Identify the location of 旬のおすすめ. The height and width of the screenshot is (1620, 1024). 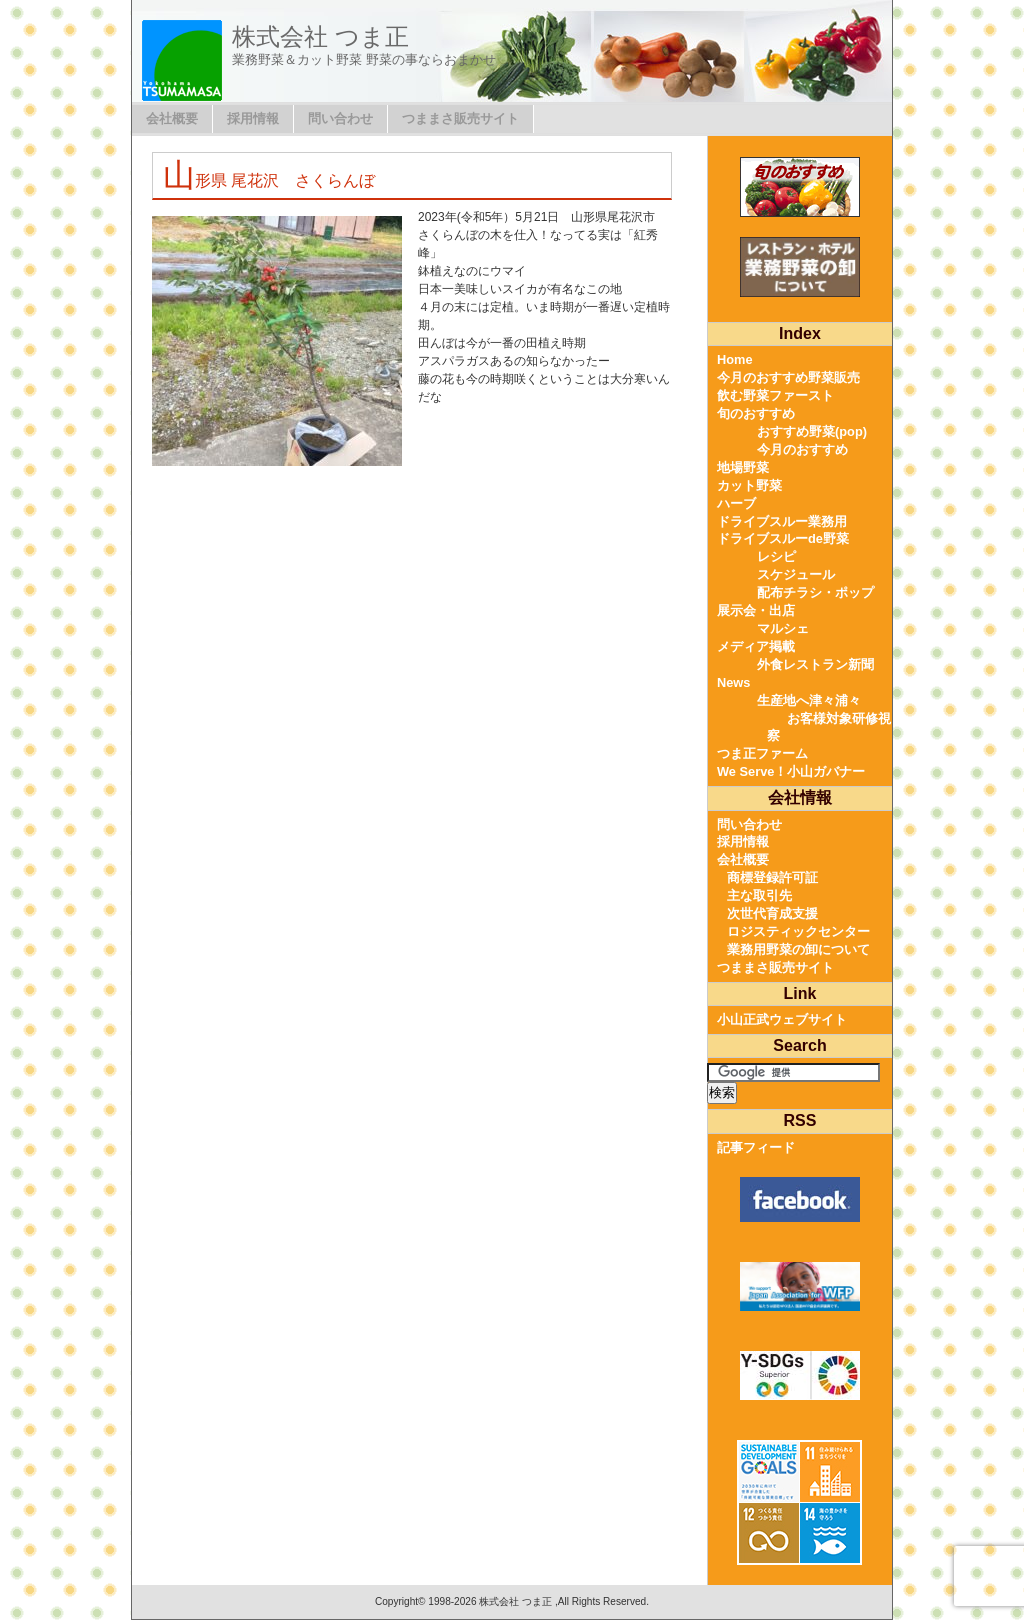
(756, 413).